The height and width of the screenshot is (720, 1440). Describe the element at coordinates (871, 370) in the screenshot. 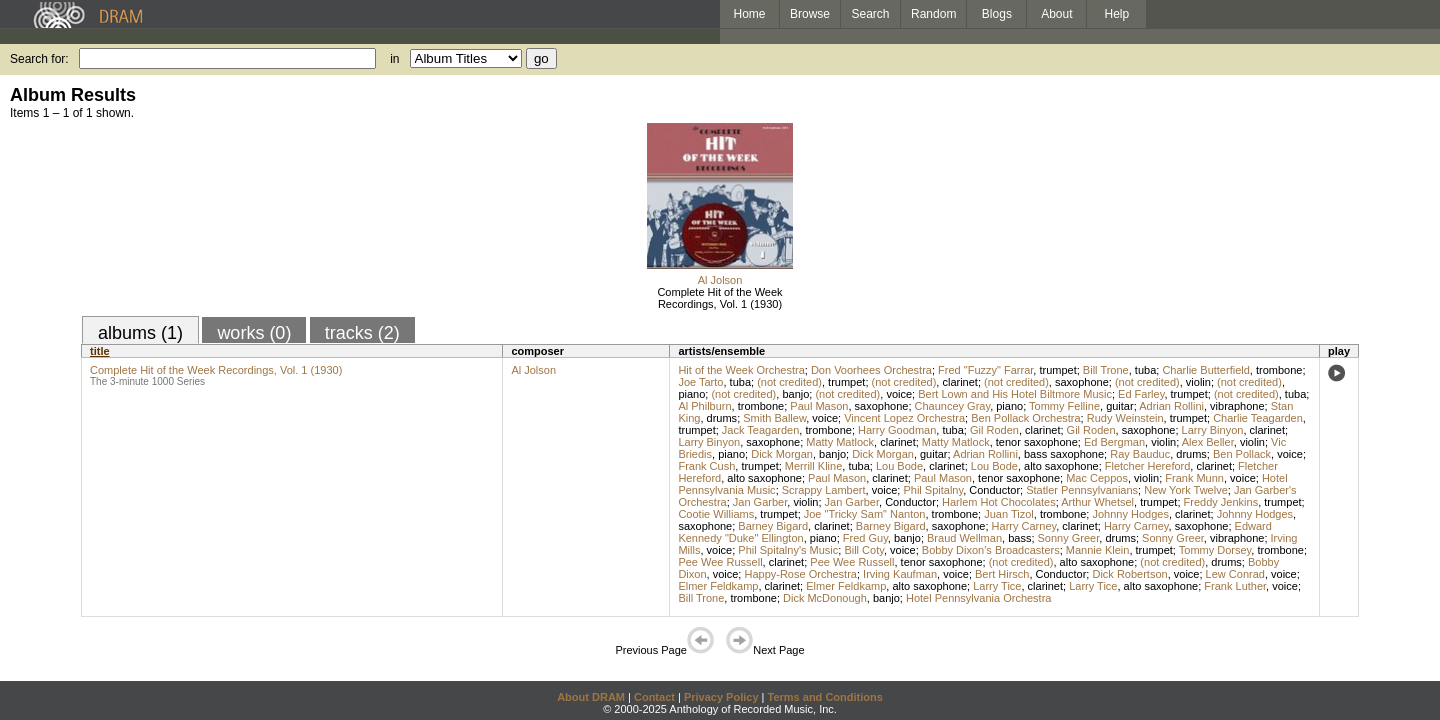

I see `Don Voorhees Orchestra` at that location.